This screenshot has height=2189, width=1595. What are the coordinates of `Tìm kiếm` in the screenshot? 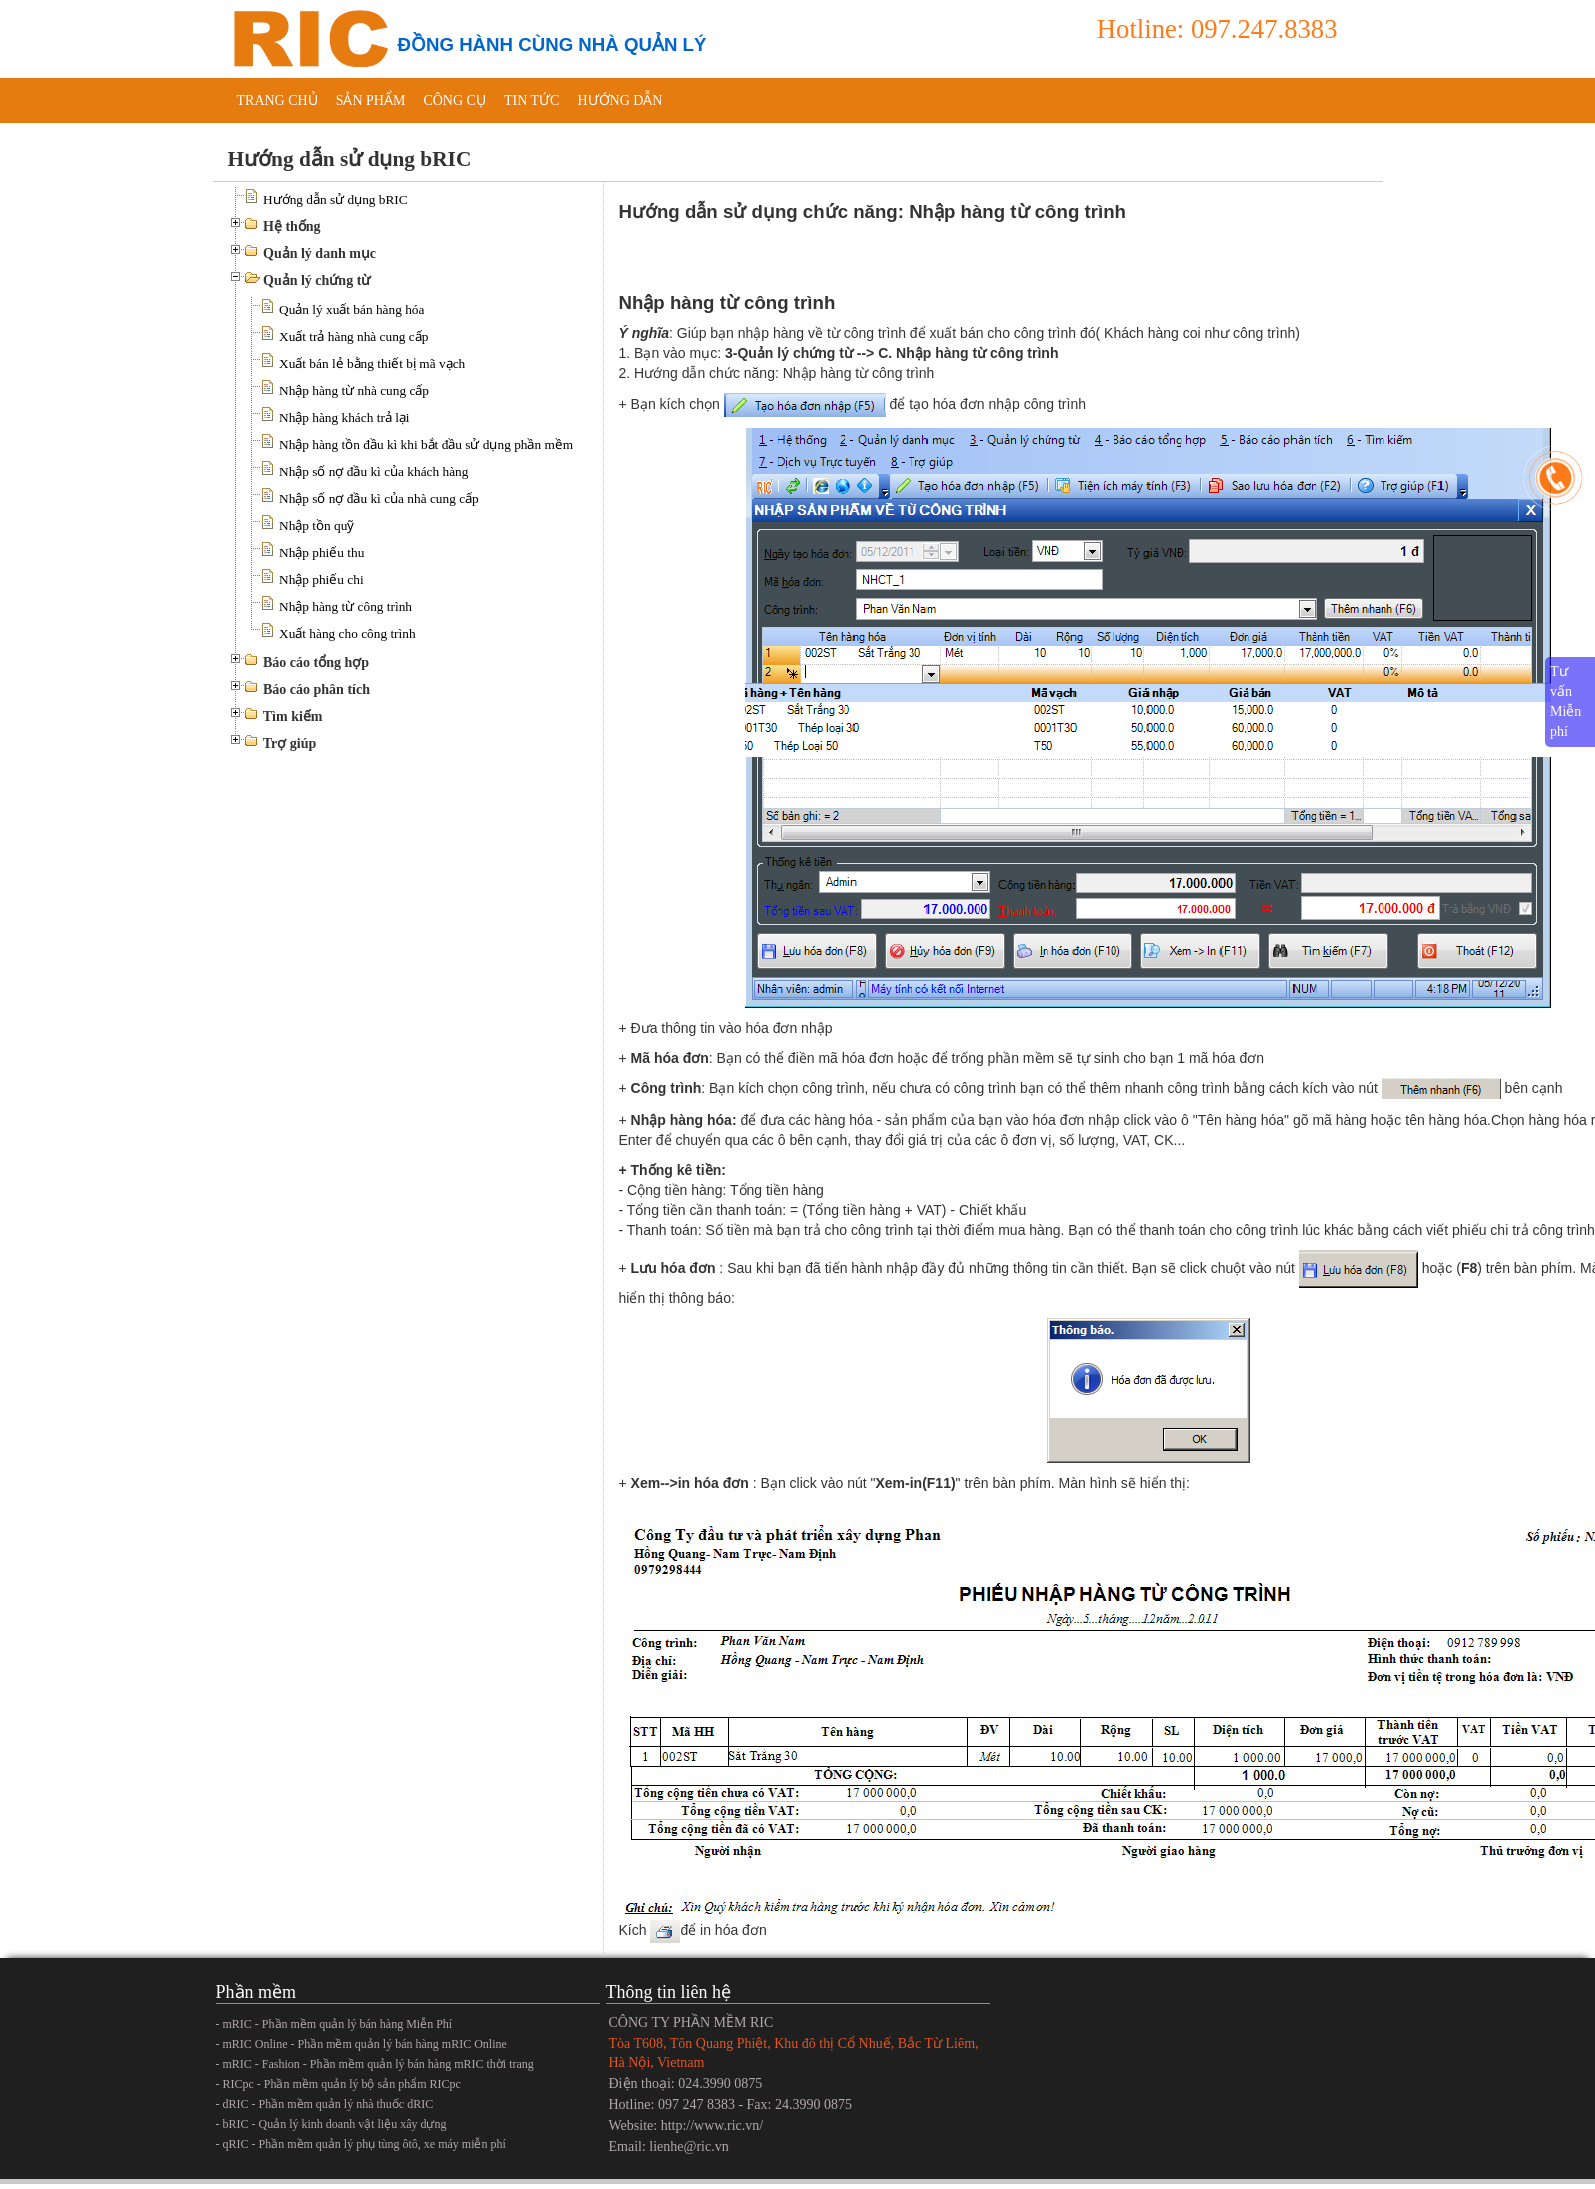 It's located at (293, 716).